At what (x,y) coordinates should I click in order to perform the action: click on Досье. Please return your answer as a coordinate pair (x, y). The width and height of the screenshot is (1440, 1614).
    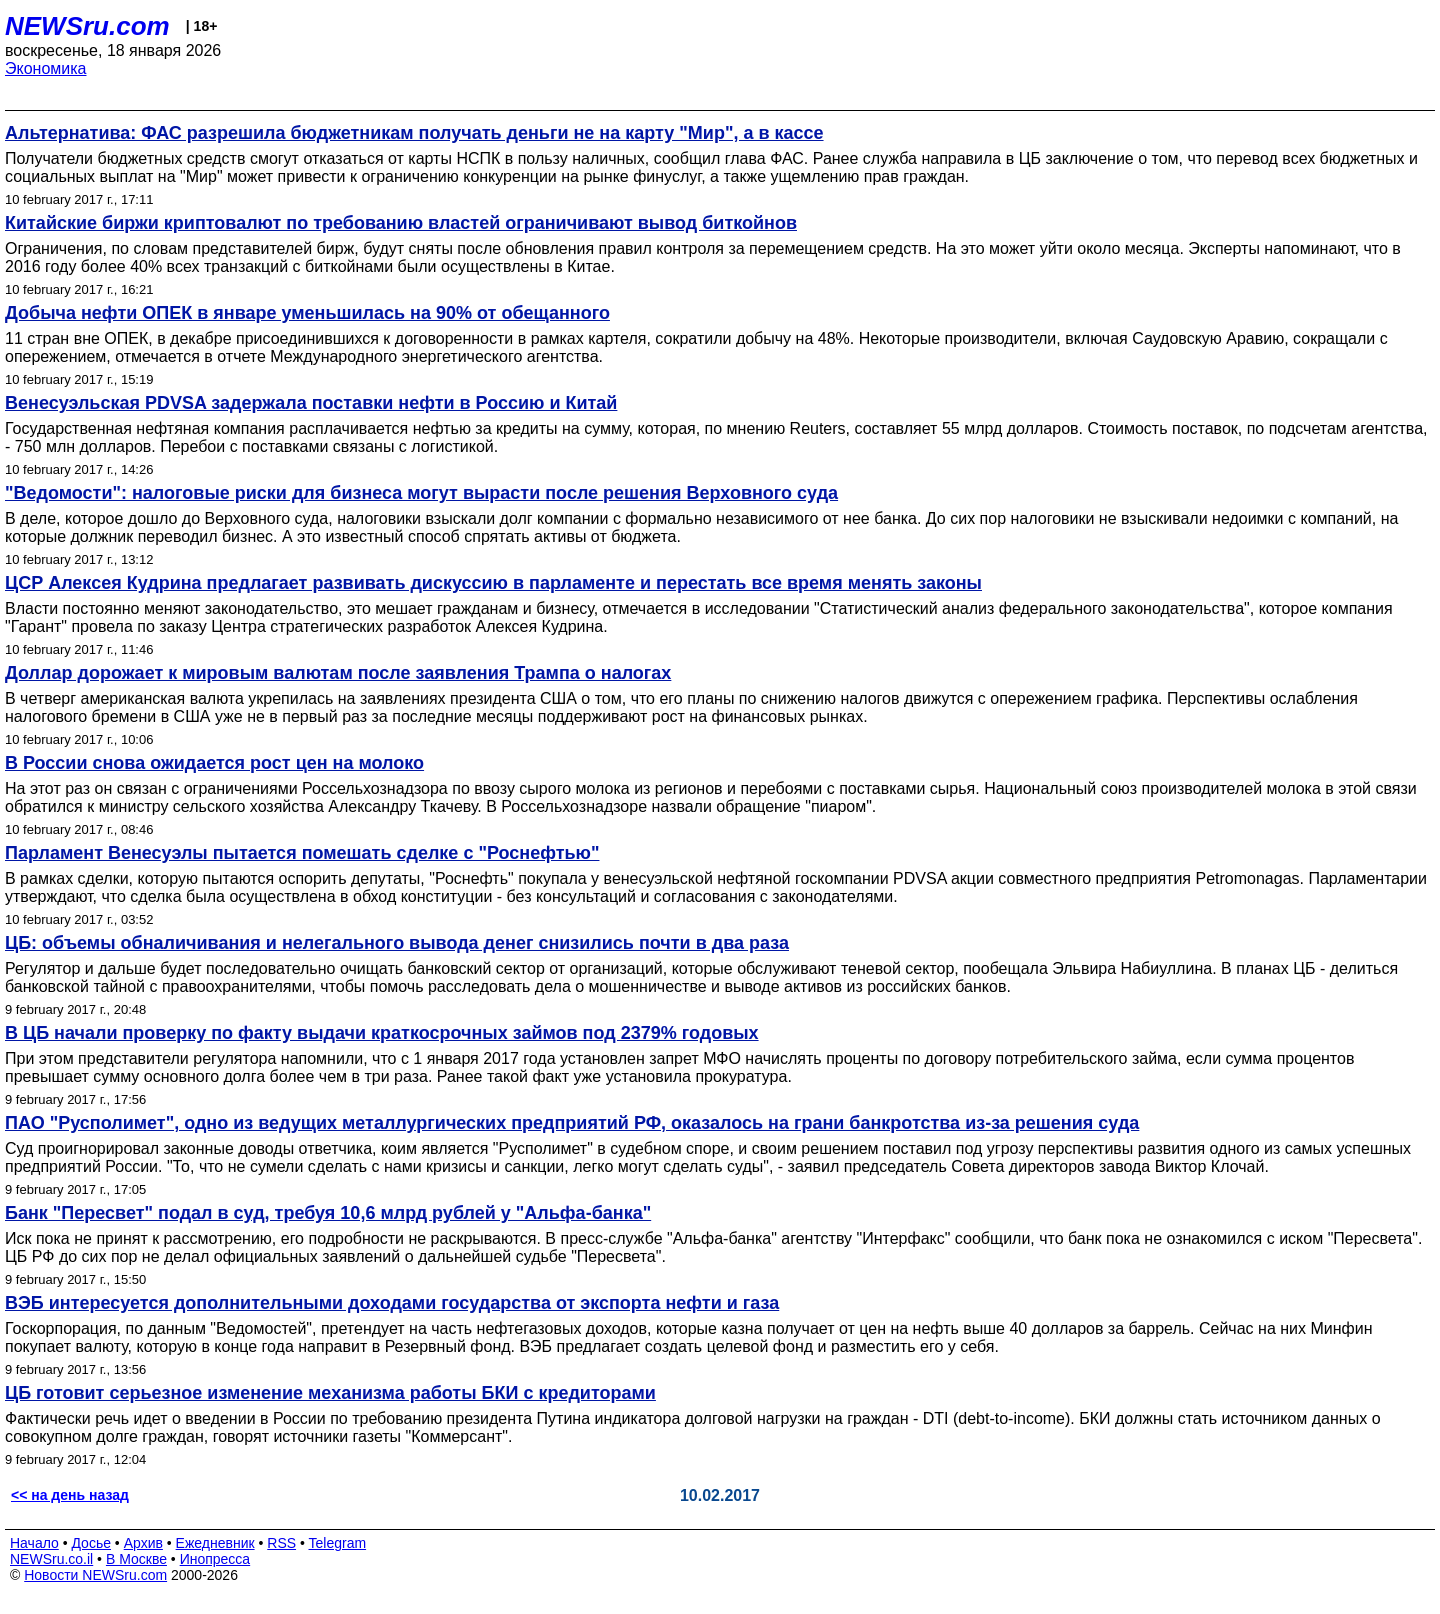
    Looking at the image, I should click on (91, 1543).